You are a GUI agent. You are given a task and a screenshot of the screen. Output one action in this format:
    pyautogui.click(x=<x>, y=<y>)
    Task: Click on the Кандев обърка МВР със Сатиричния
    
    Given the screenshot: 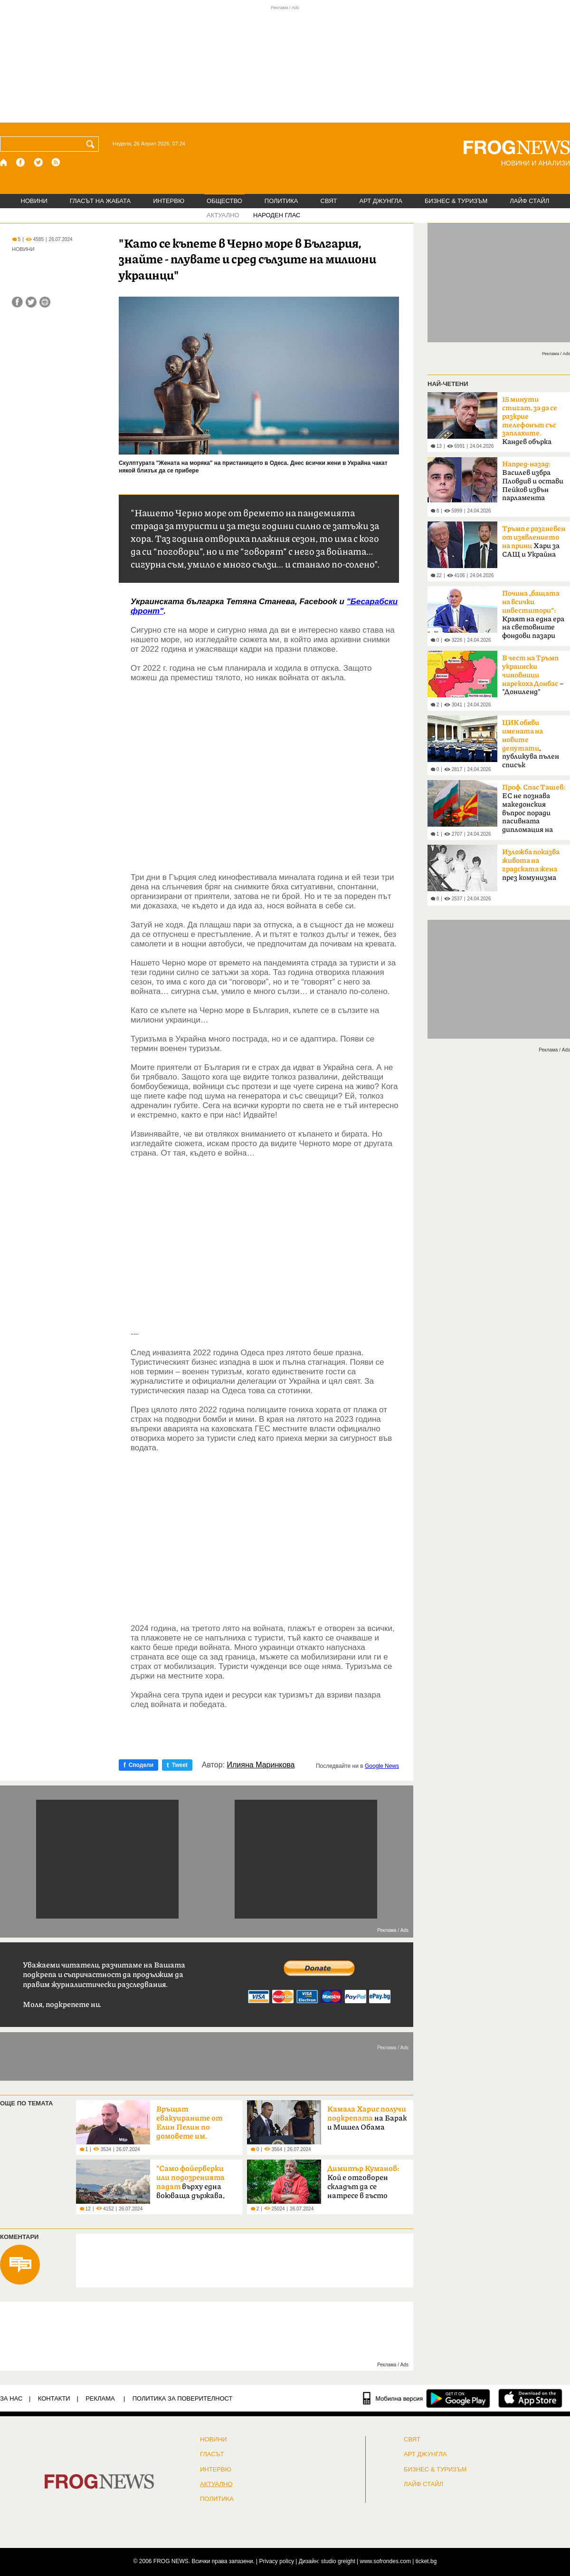 What is the action you would take?
    pyautogui.click(x=529, y=423)
    